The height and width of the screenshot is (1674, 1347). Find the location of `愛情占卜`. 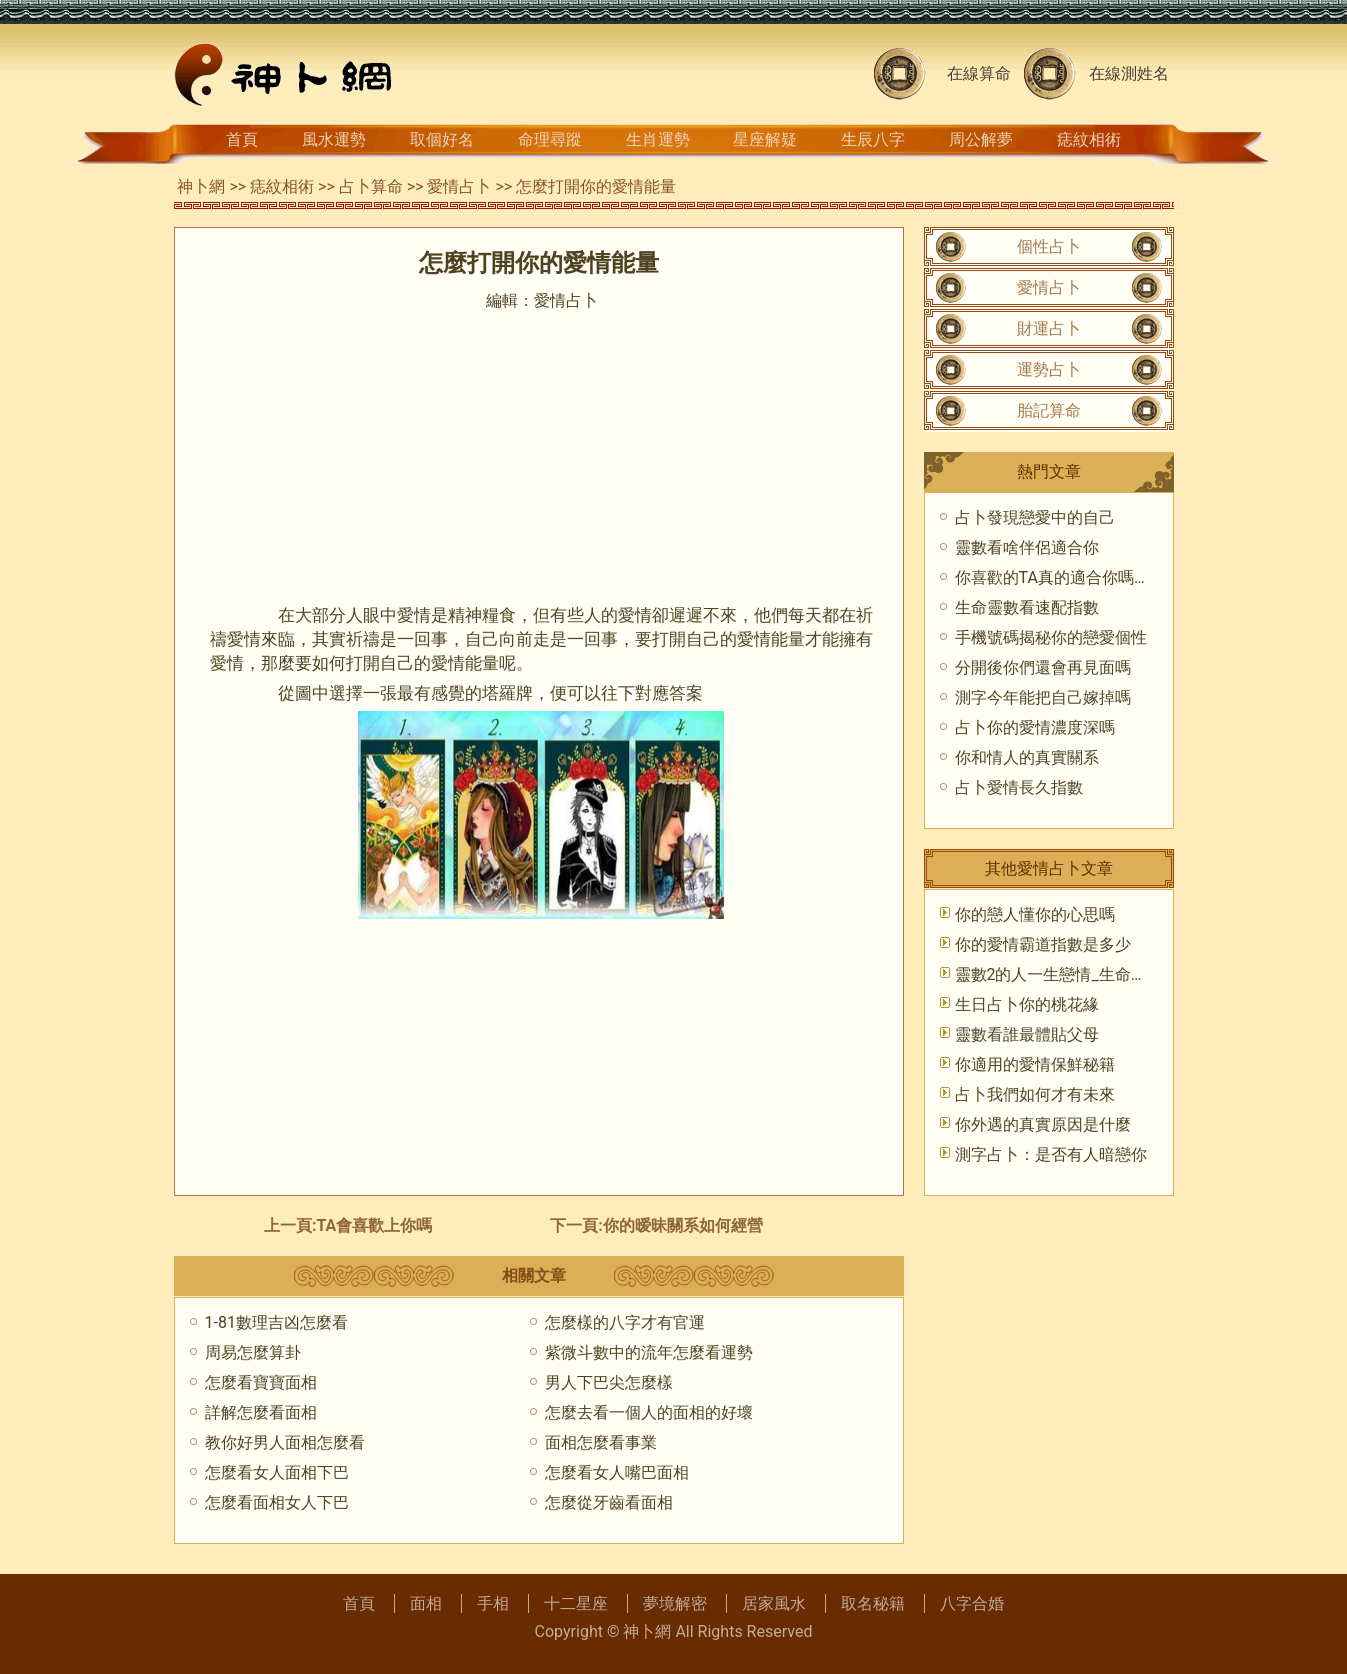

愛情占卜 is located at coordinates (459, 186).